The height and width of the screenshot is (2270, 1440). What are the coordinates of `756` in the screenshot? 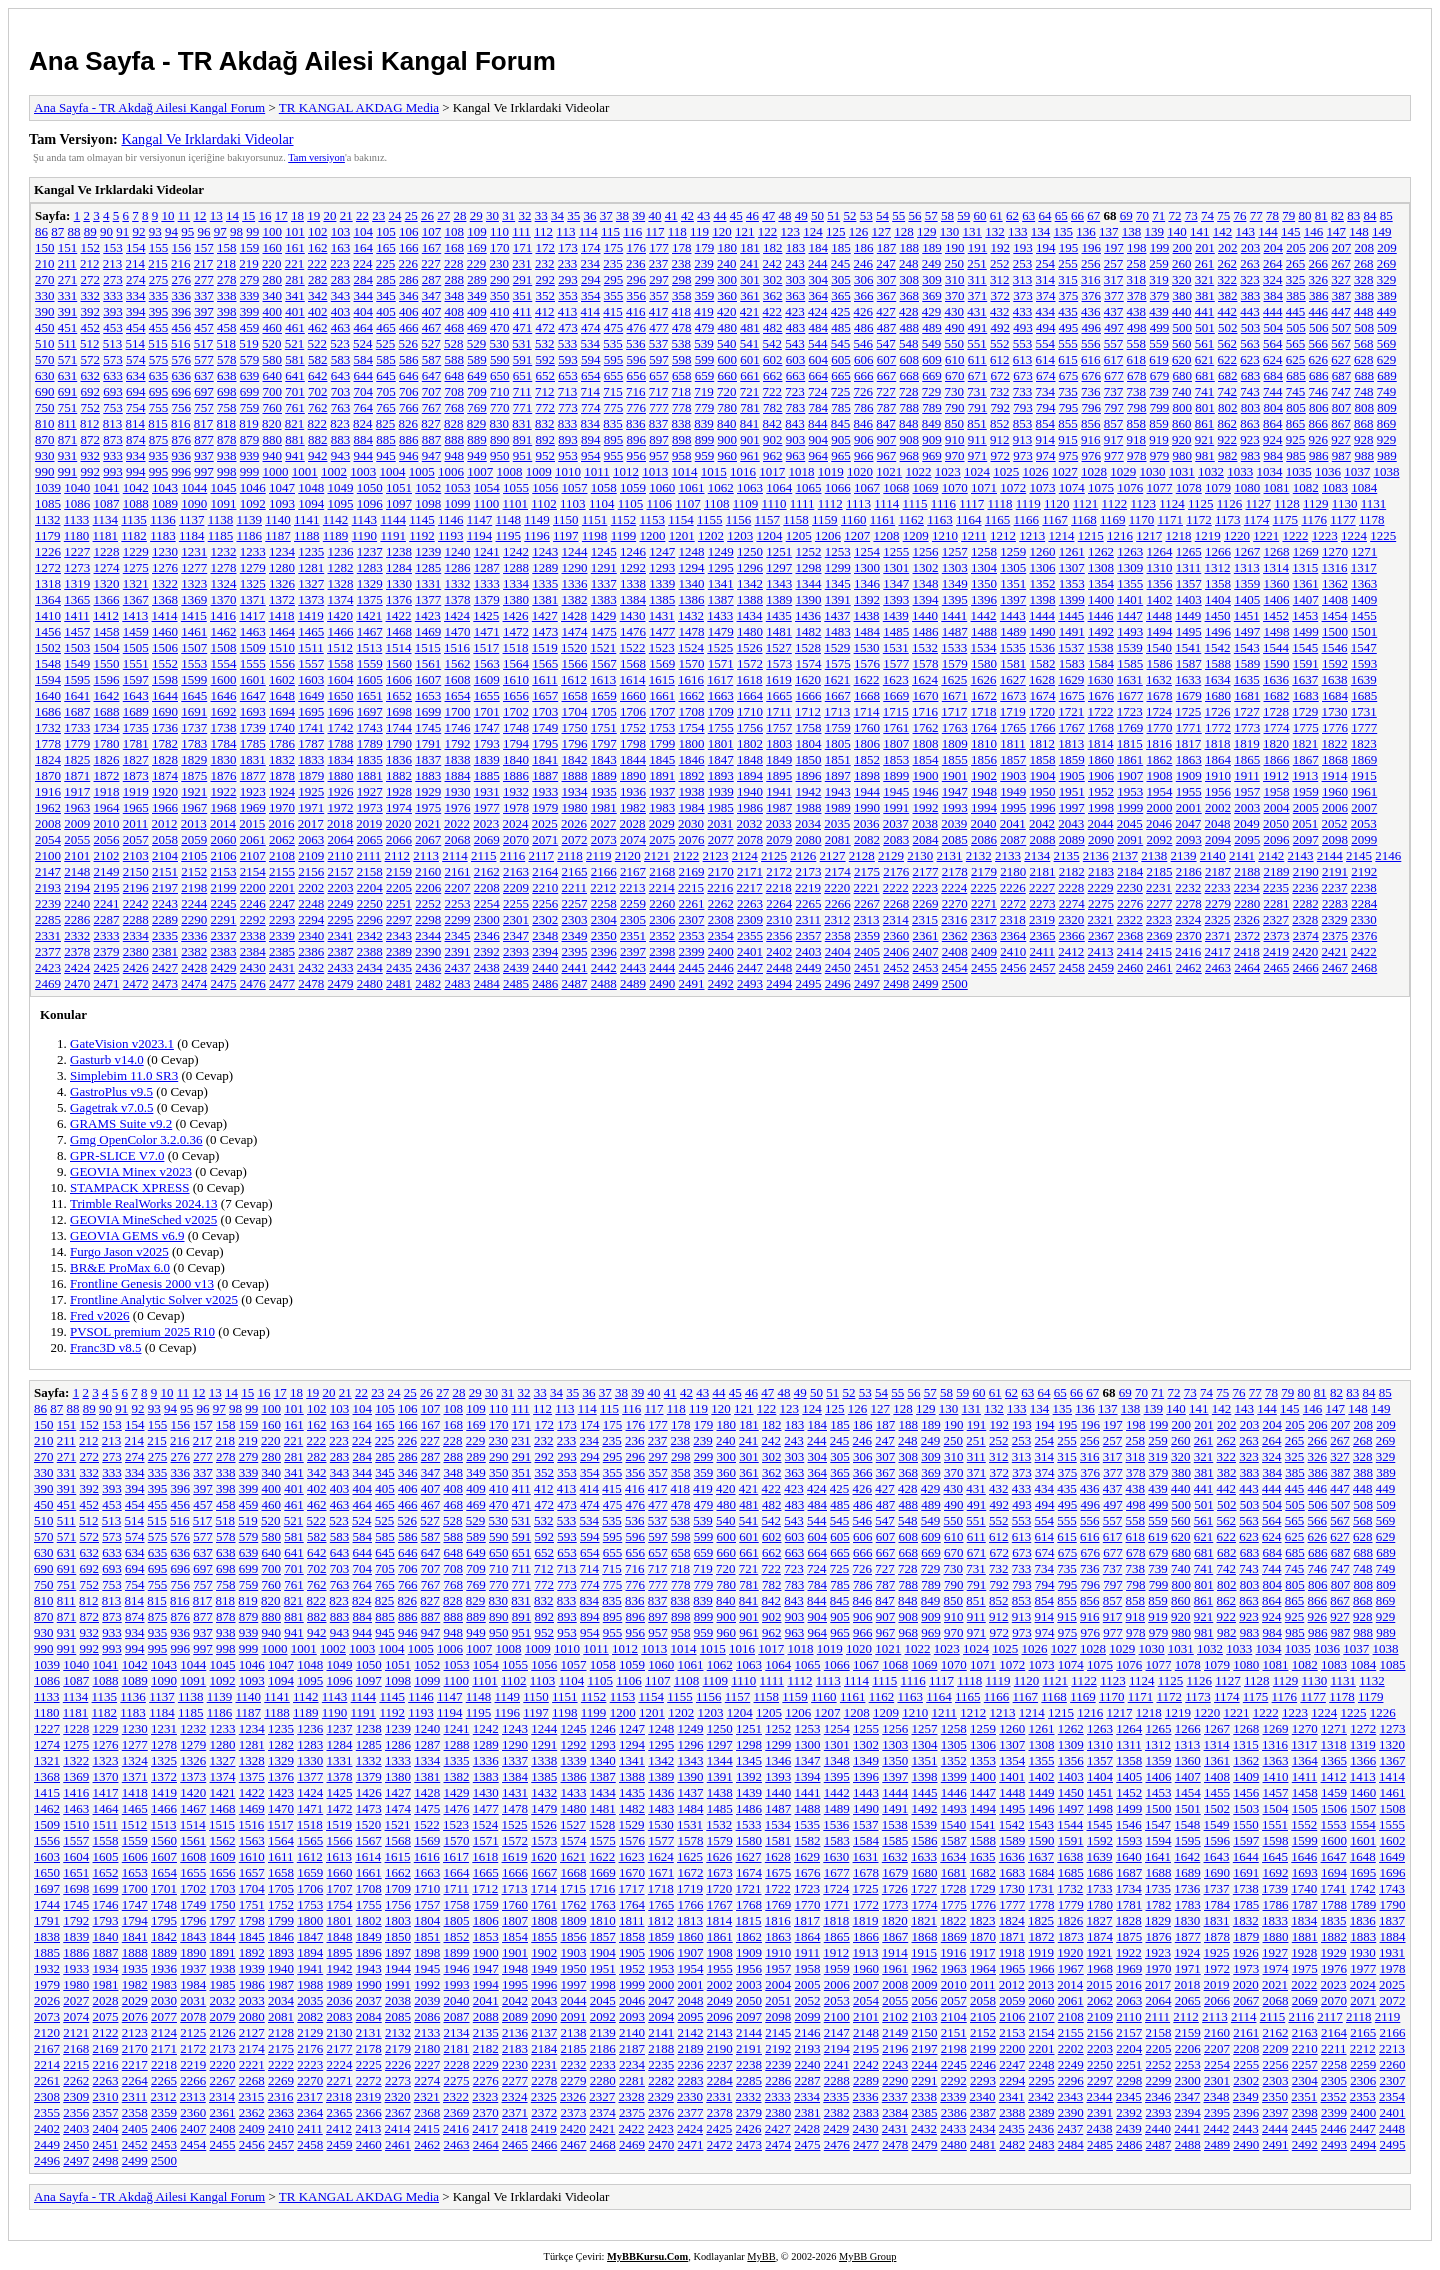 It's located at (182, 407).